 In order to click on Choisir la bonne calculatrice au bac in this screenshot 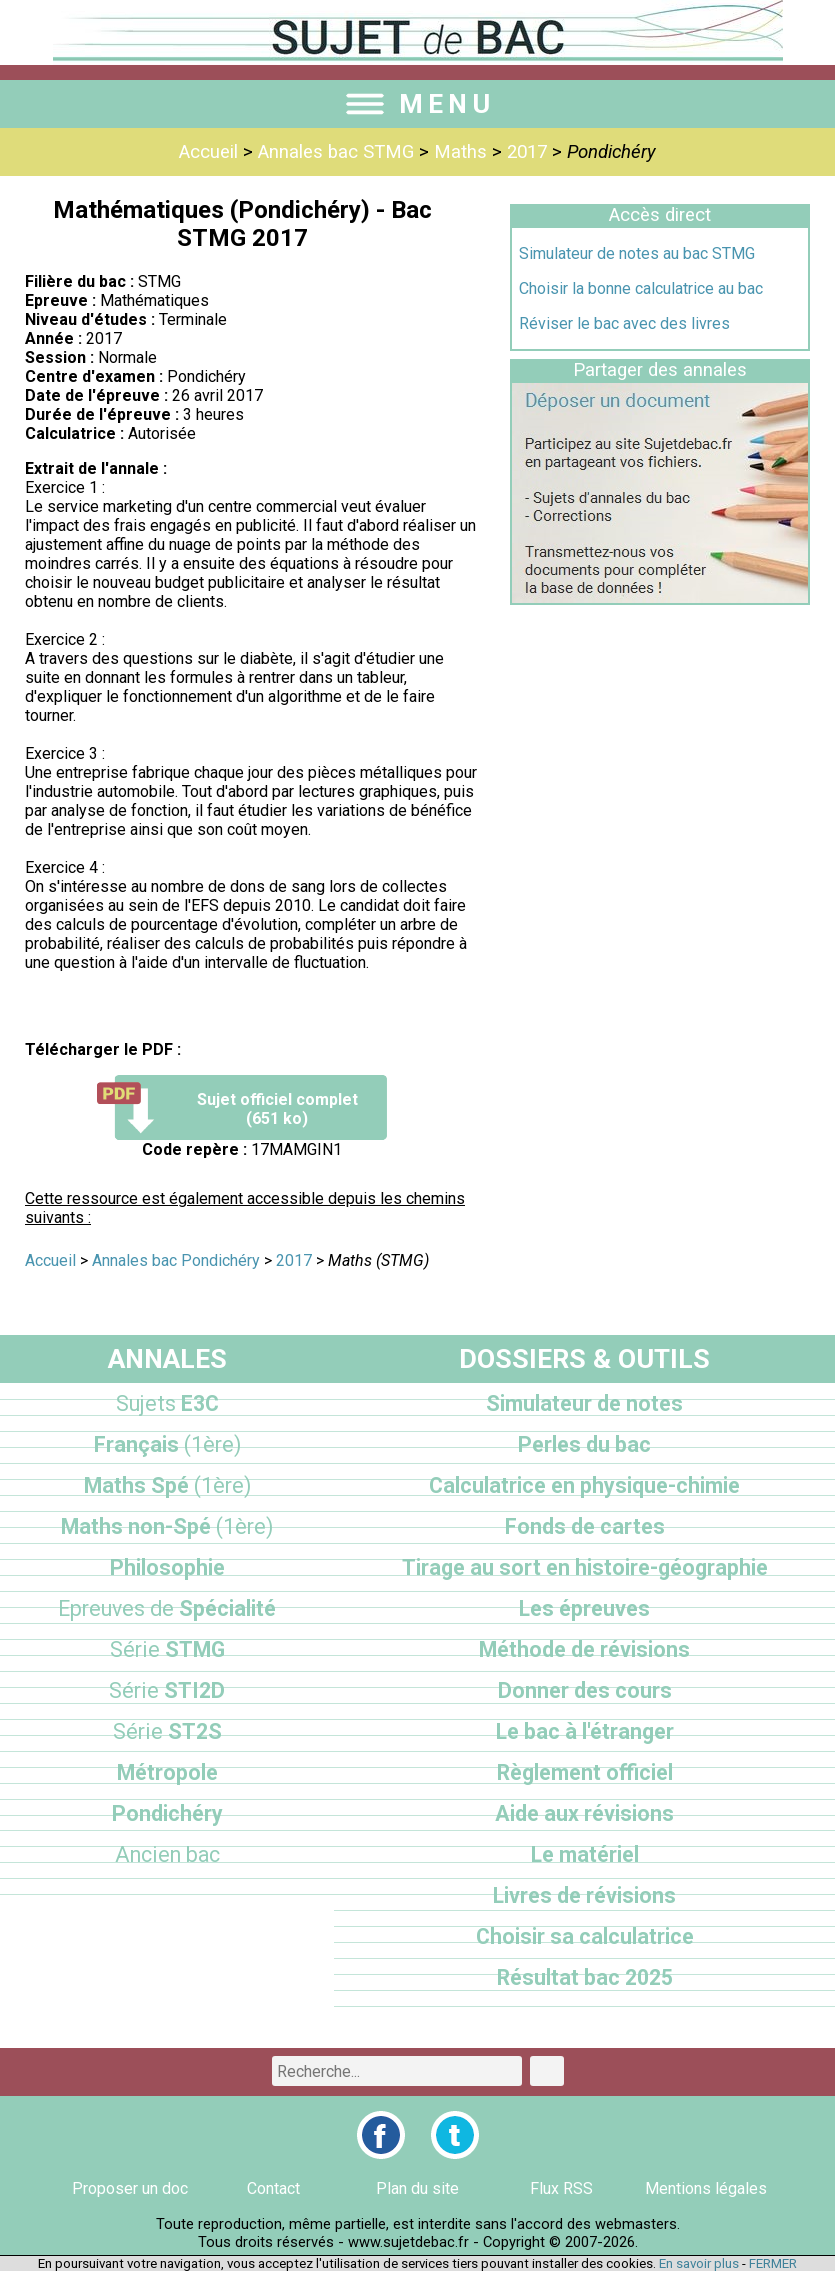, I will do `click(641, 288)`.